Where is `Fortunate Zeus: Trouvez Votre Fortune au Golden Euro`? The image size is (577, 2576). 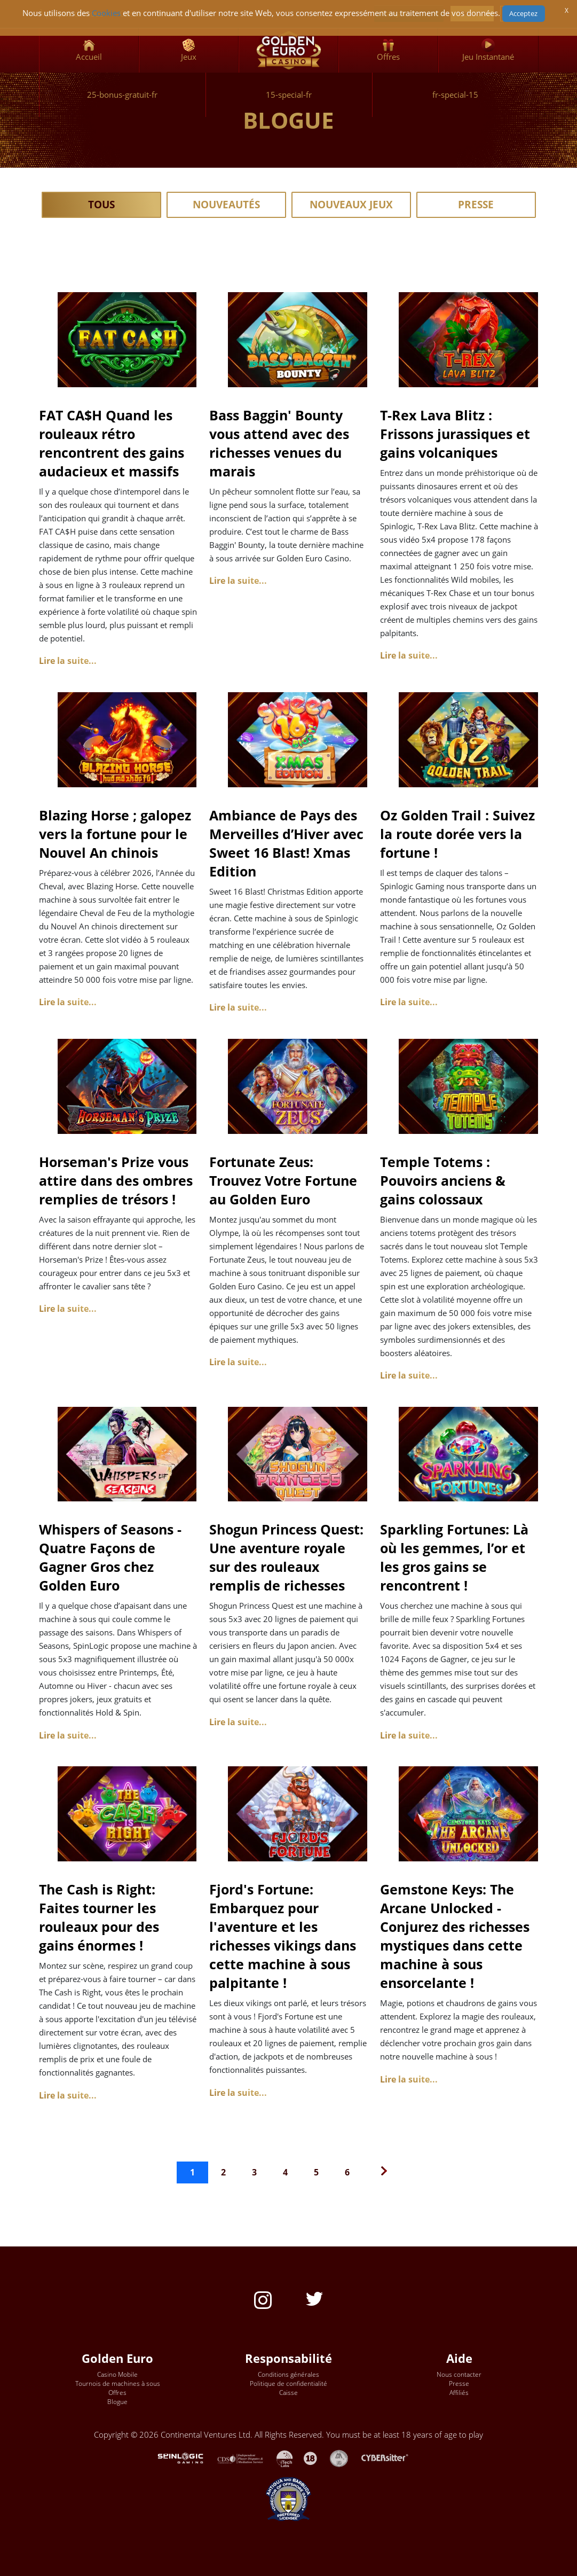
Fortunate Zeus: Trouvez Votre Fortune au Golden Euro is located at coordinates (283, 1180).